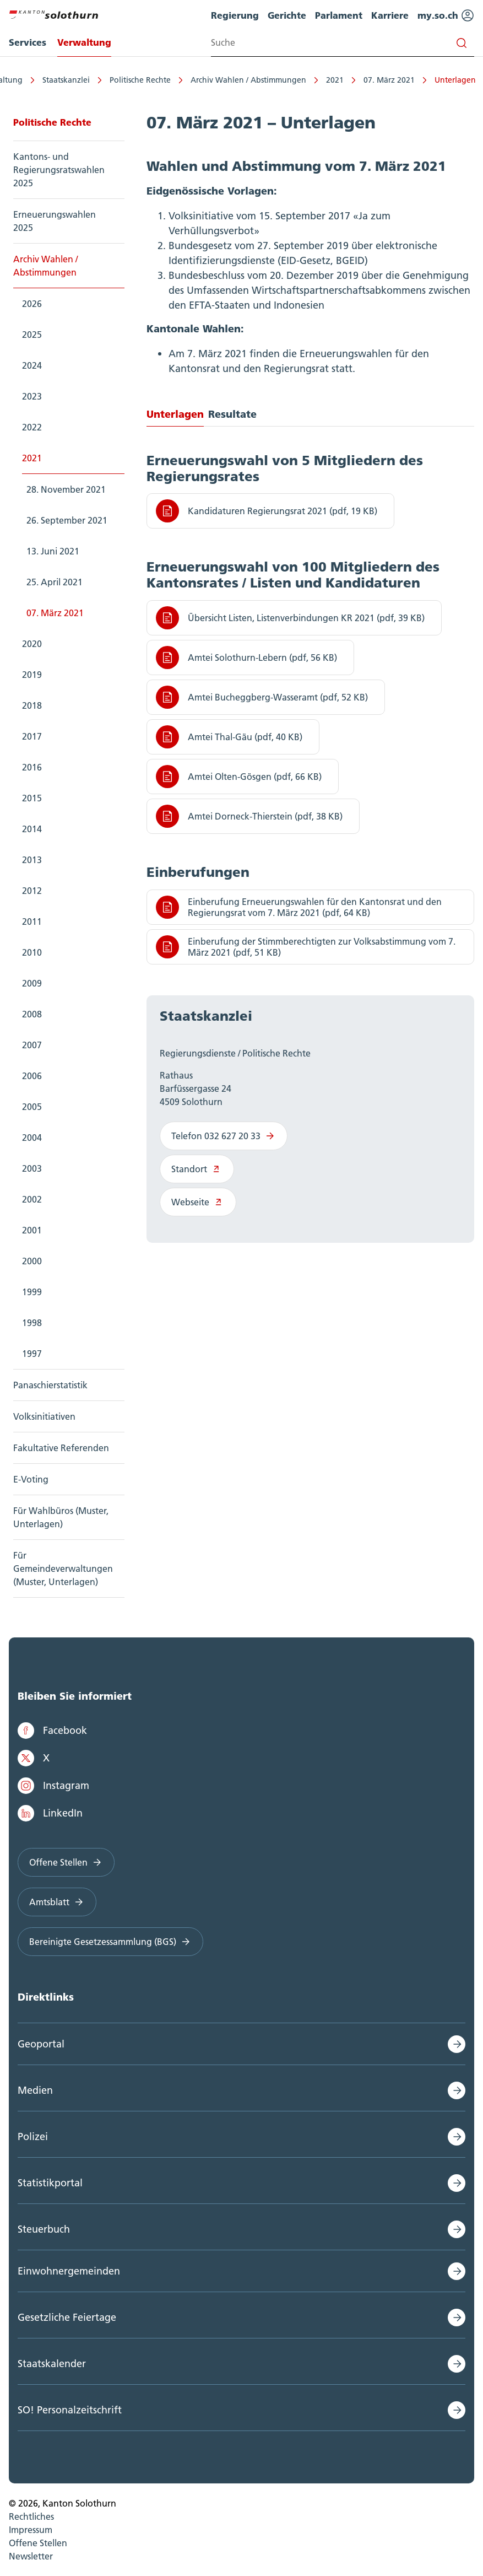 This screenshot has width=483, height=2576. Describe the element at coordinates (66, 520) in the screenshot. I see `26. September 2021` at that location.